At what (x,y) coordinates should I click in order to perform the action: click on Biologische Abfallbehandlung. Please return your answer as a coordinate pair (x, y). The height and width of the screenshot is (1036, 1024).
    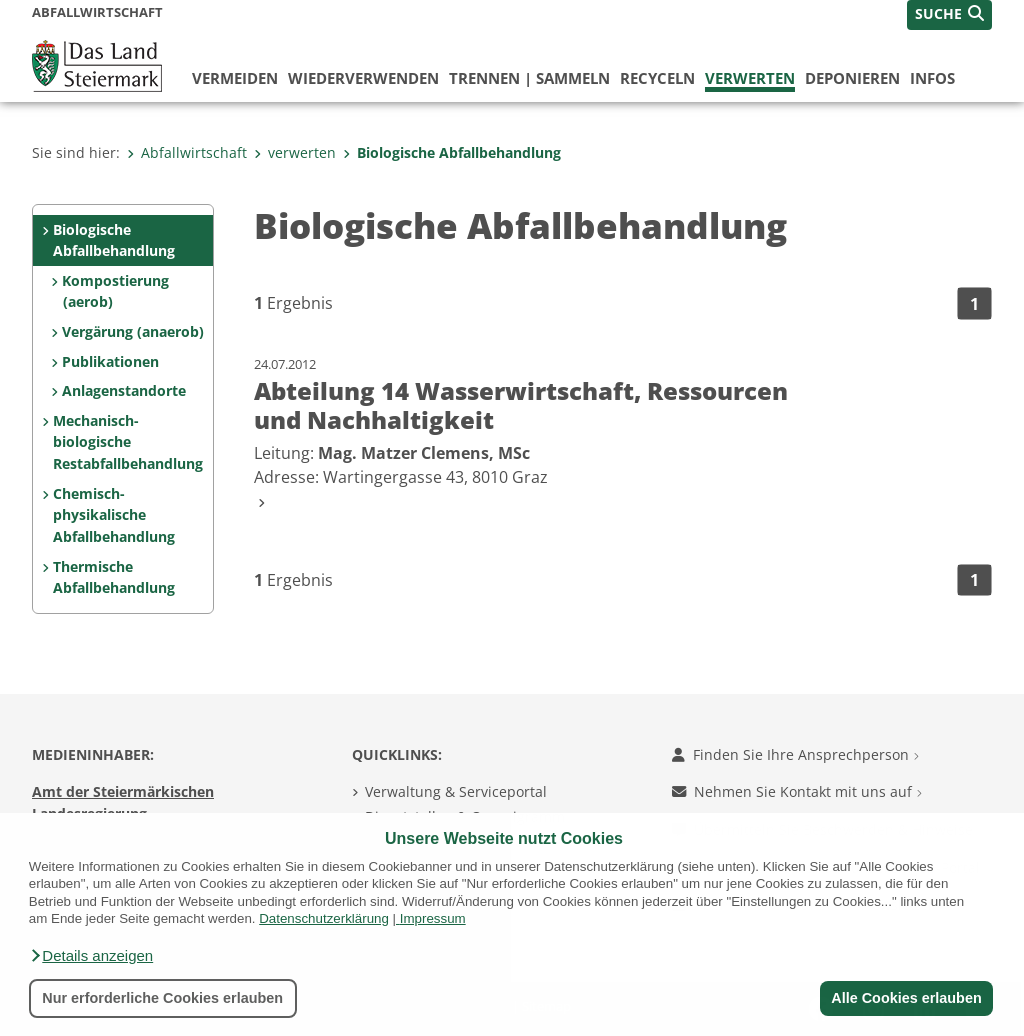
    Looking at the image, I should click on (452, 152).